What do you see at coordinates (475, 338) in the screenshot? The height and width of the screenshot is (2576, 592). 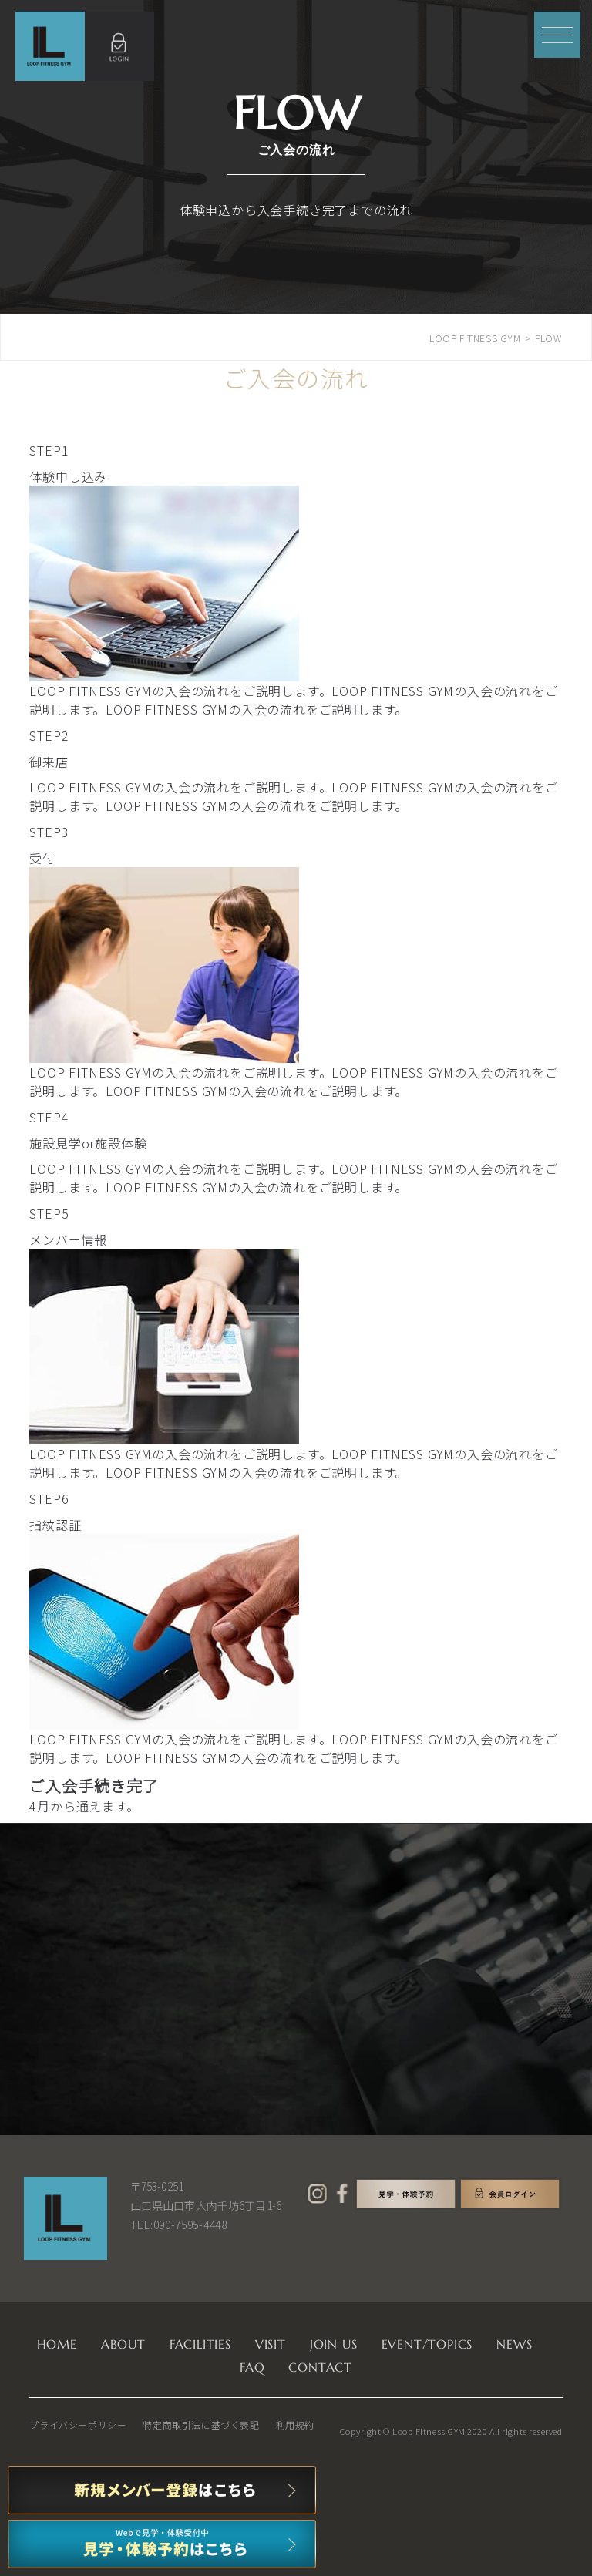 I see `LOOP FITNESS GYM` at bounding box center [475, 338].